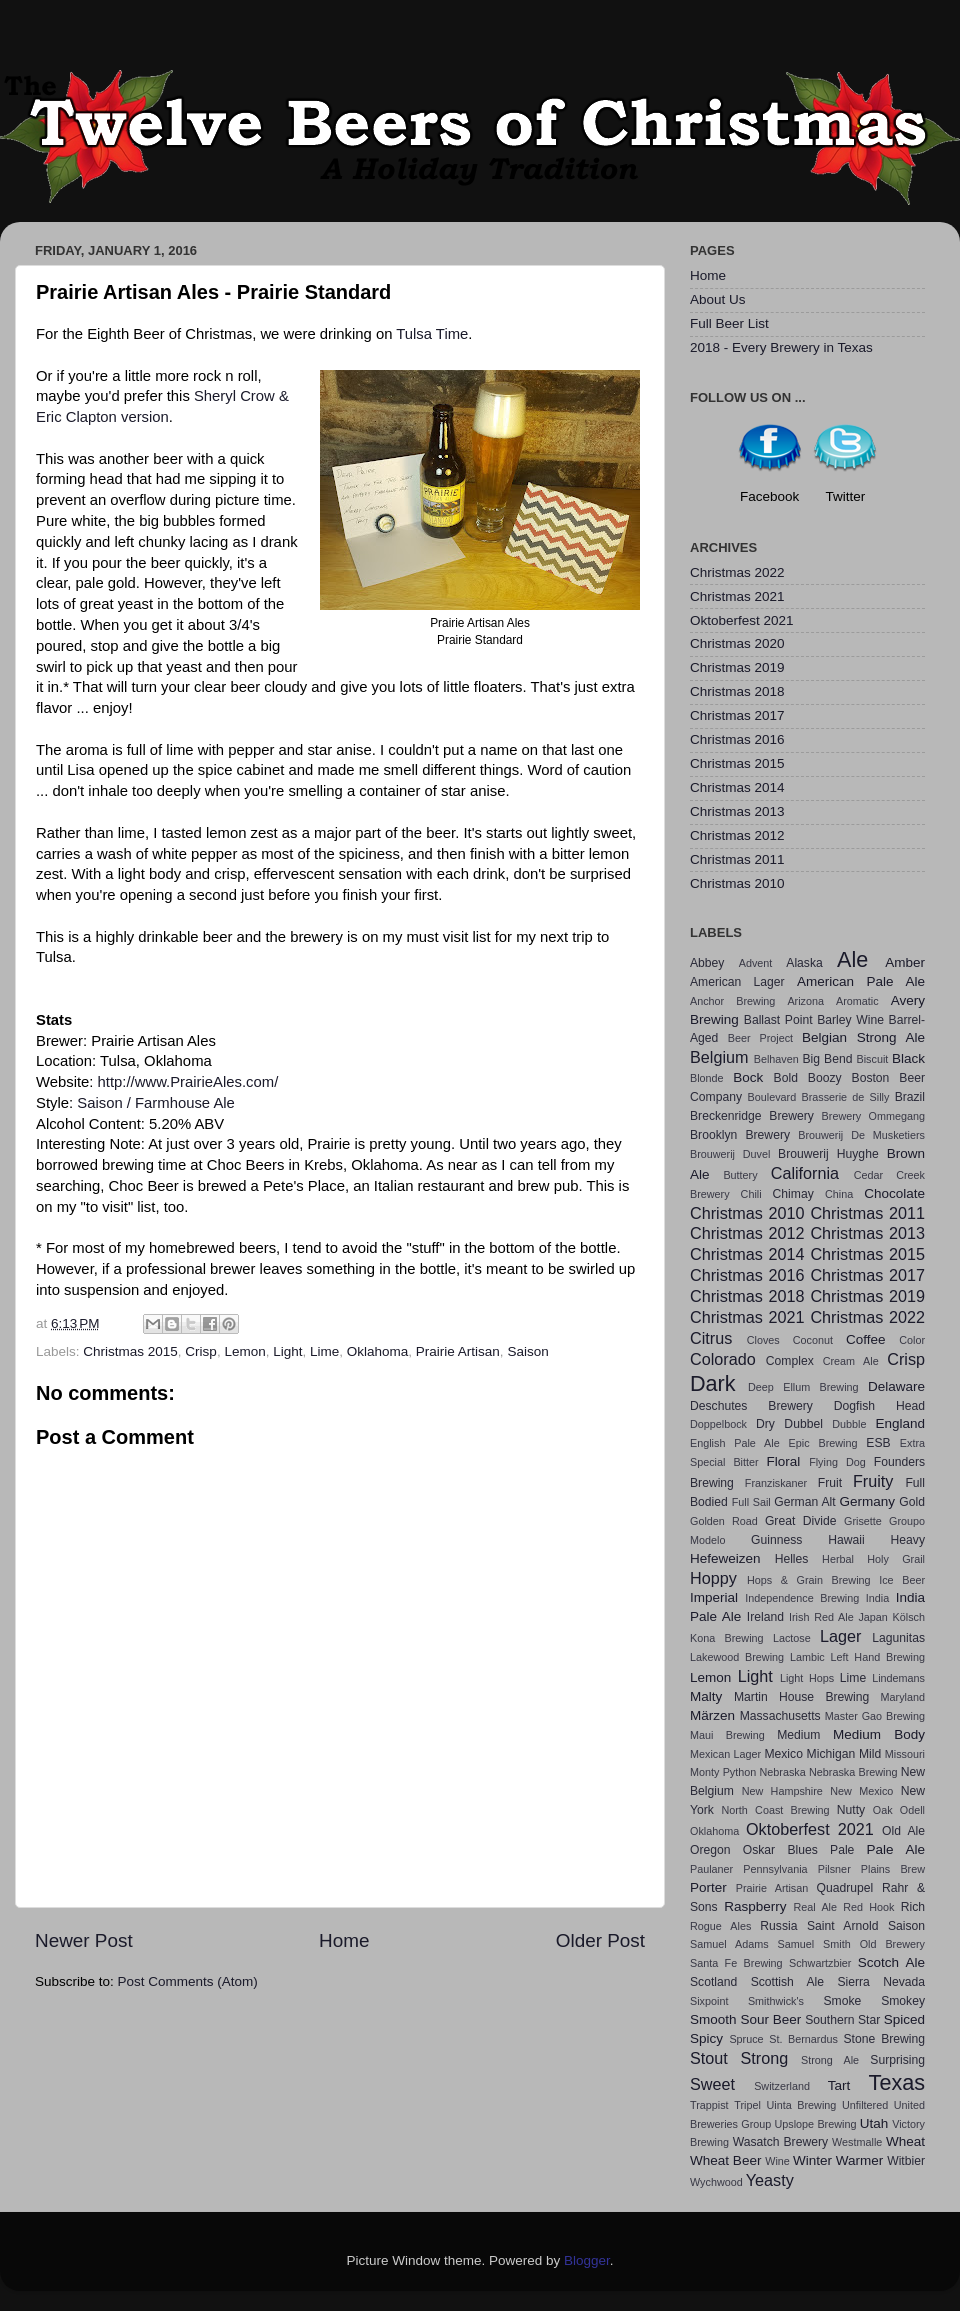 The width and height of the screenshot is (960, 2311). Describe the element at coordinates (770, 2180) in the screenshot. I see `Yeasty` at that location.